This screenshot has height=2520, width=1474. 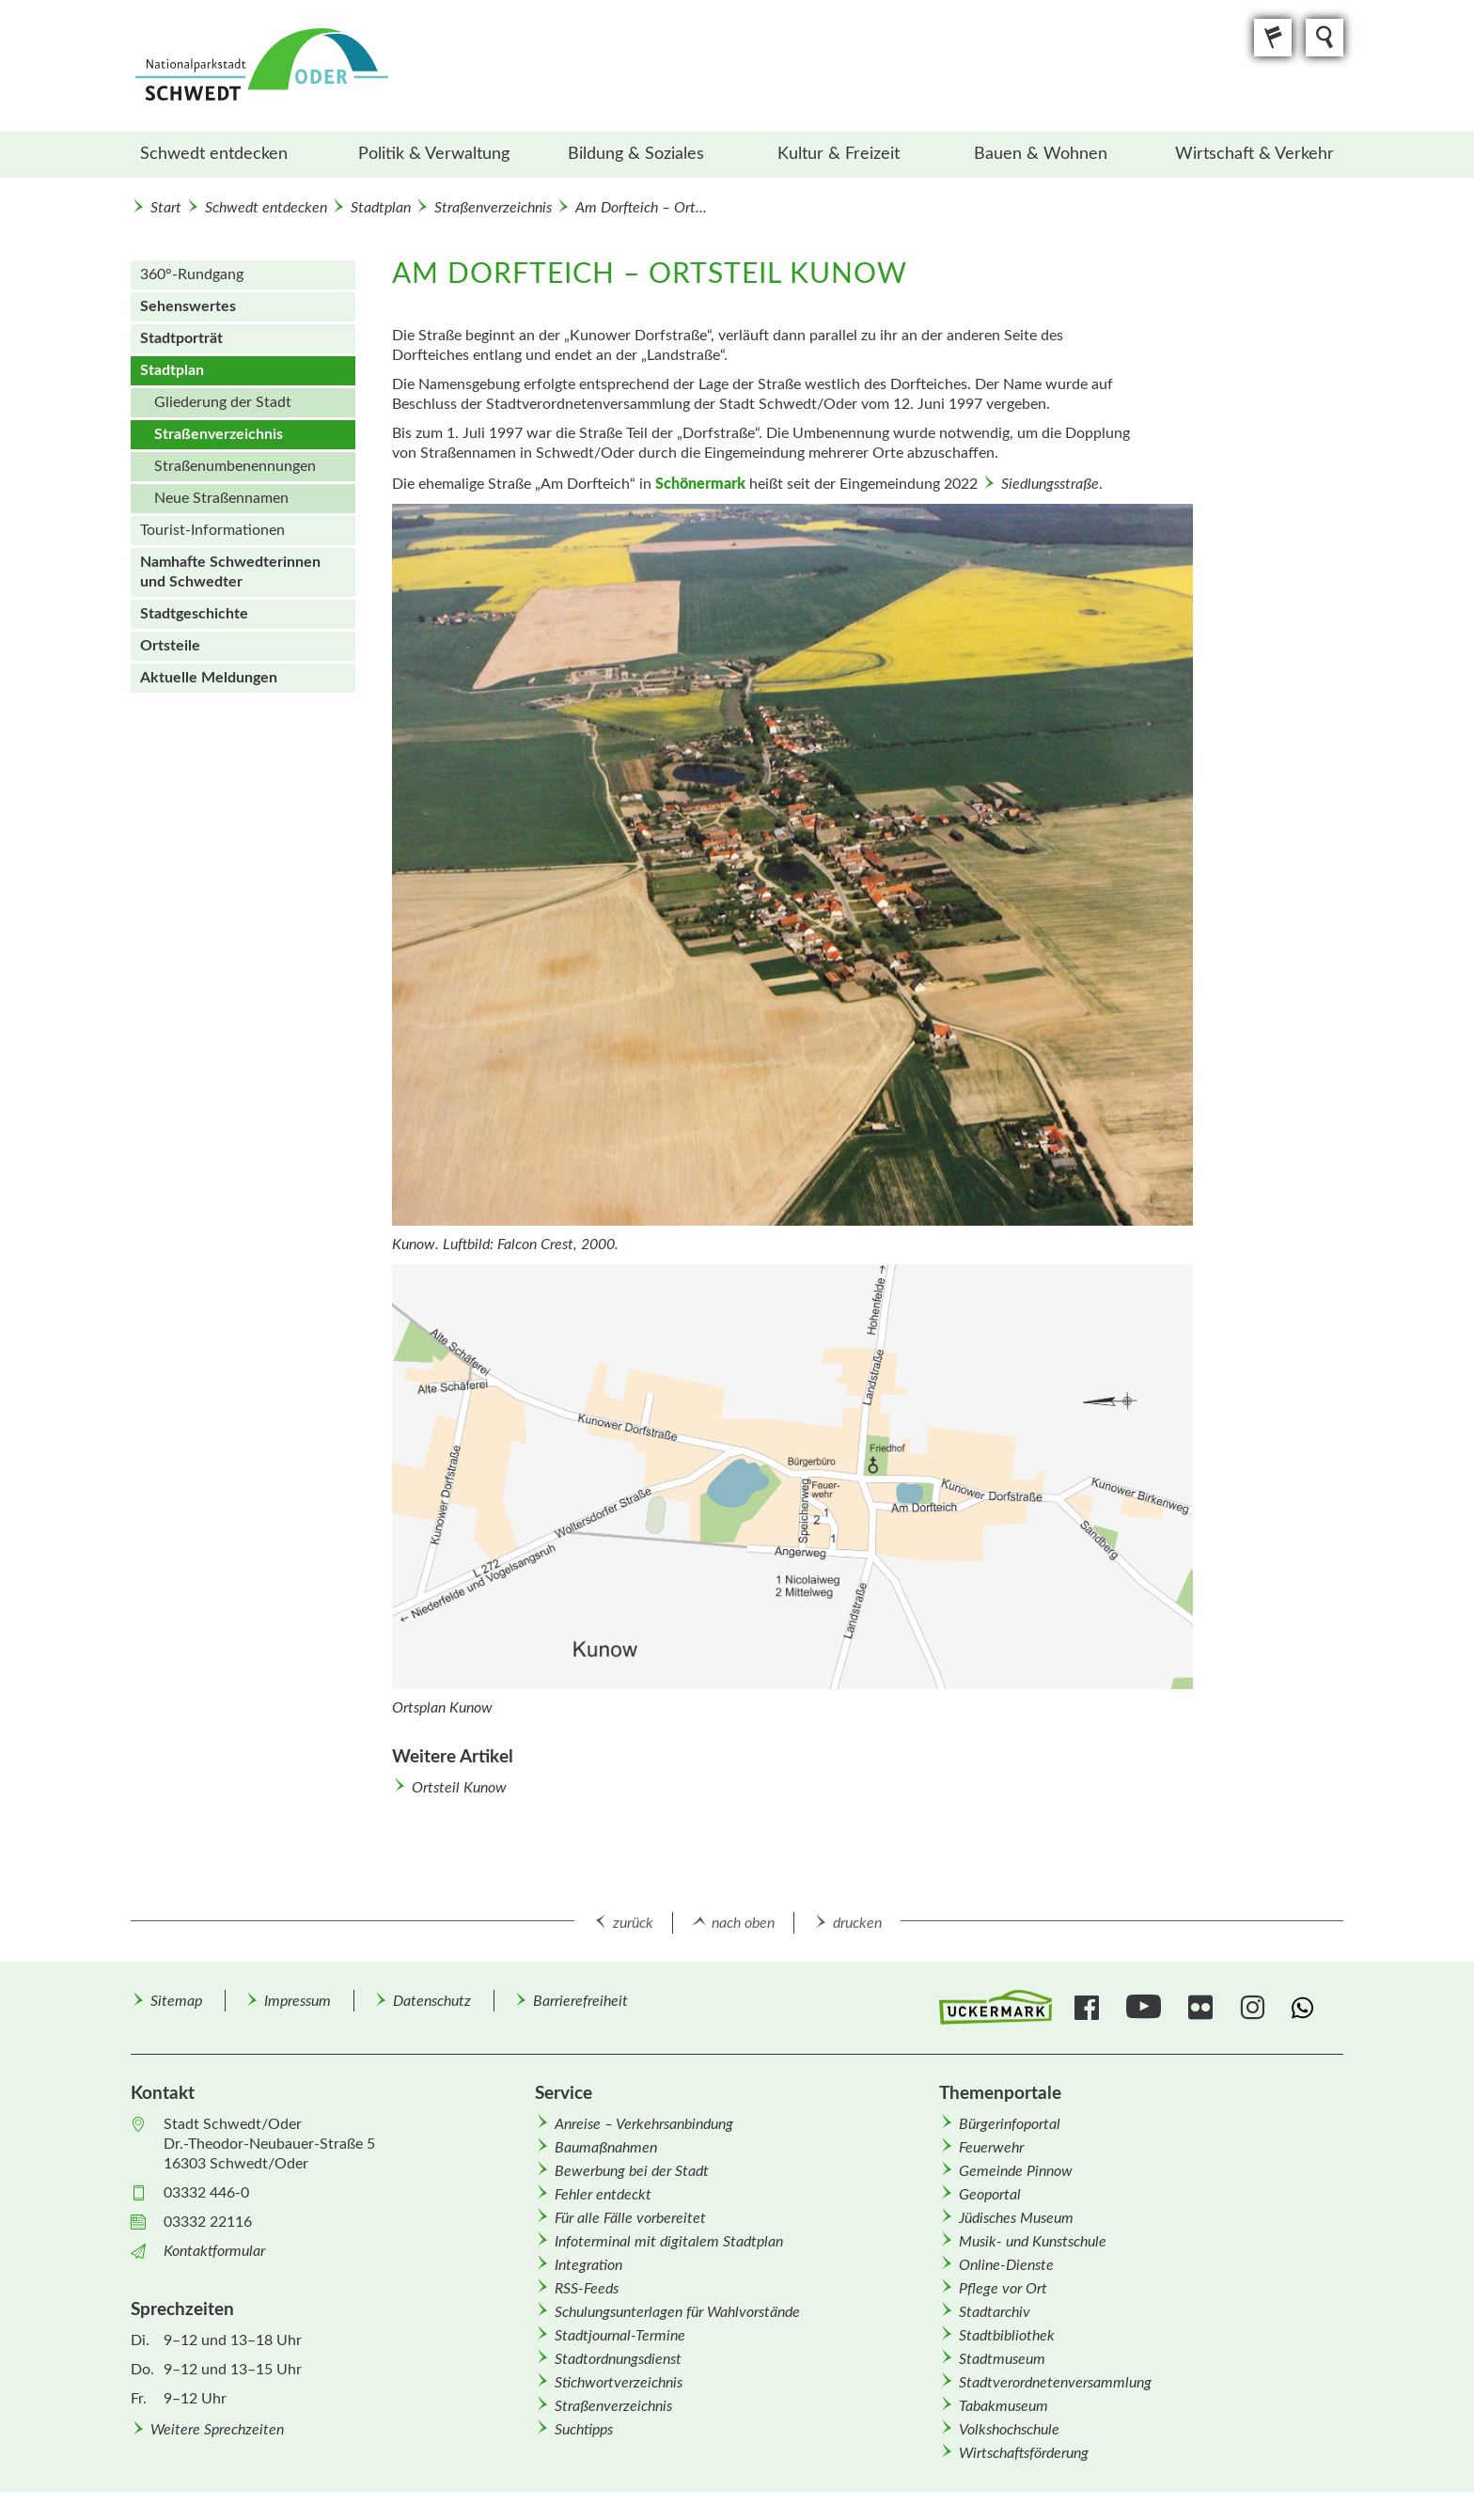 I want to click on nach oben, so click(x=743, y=1923).